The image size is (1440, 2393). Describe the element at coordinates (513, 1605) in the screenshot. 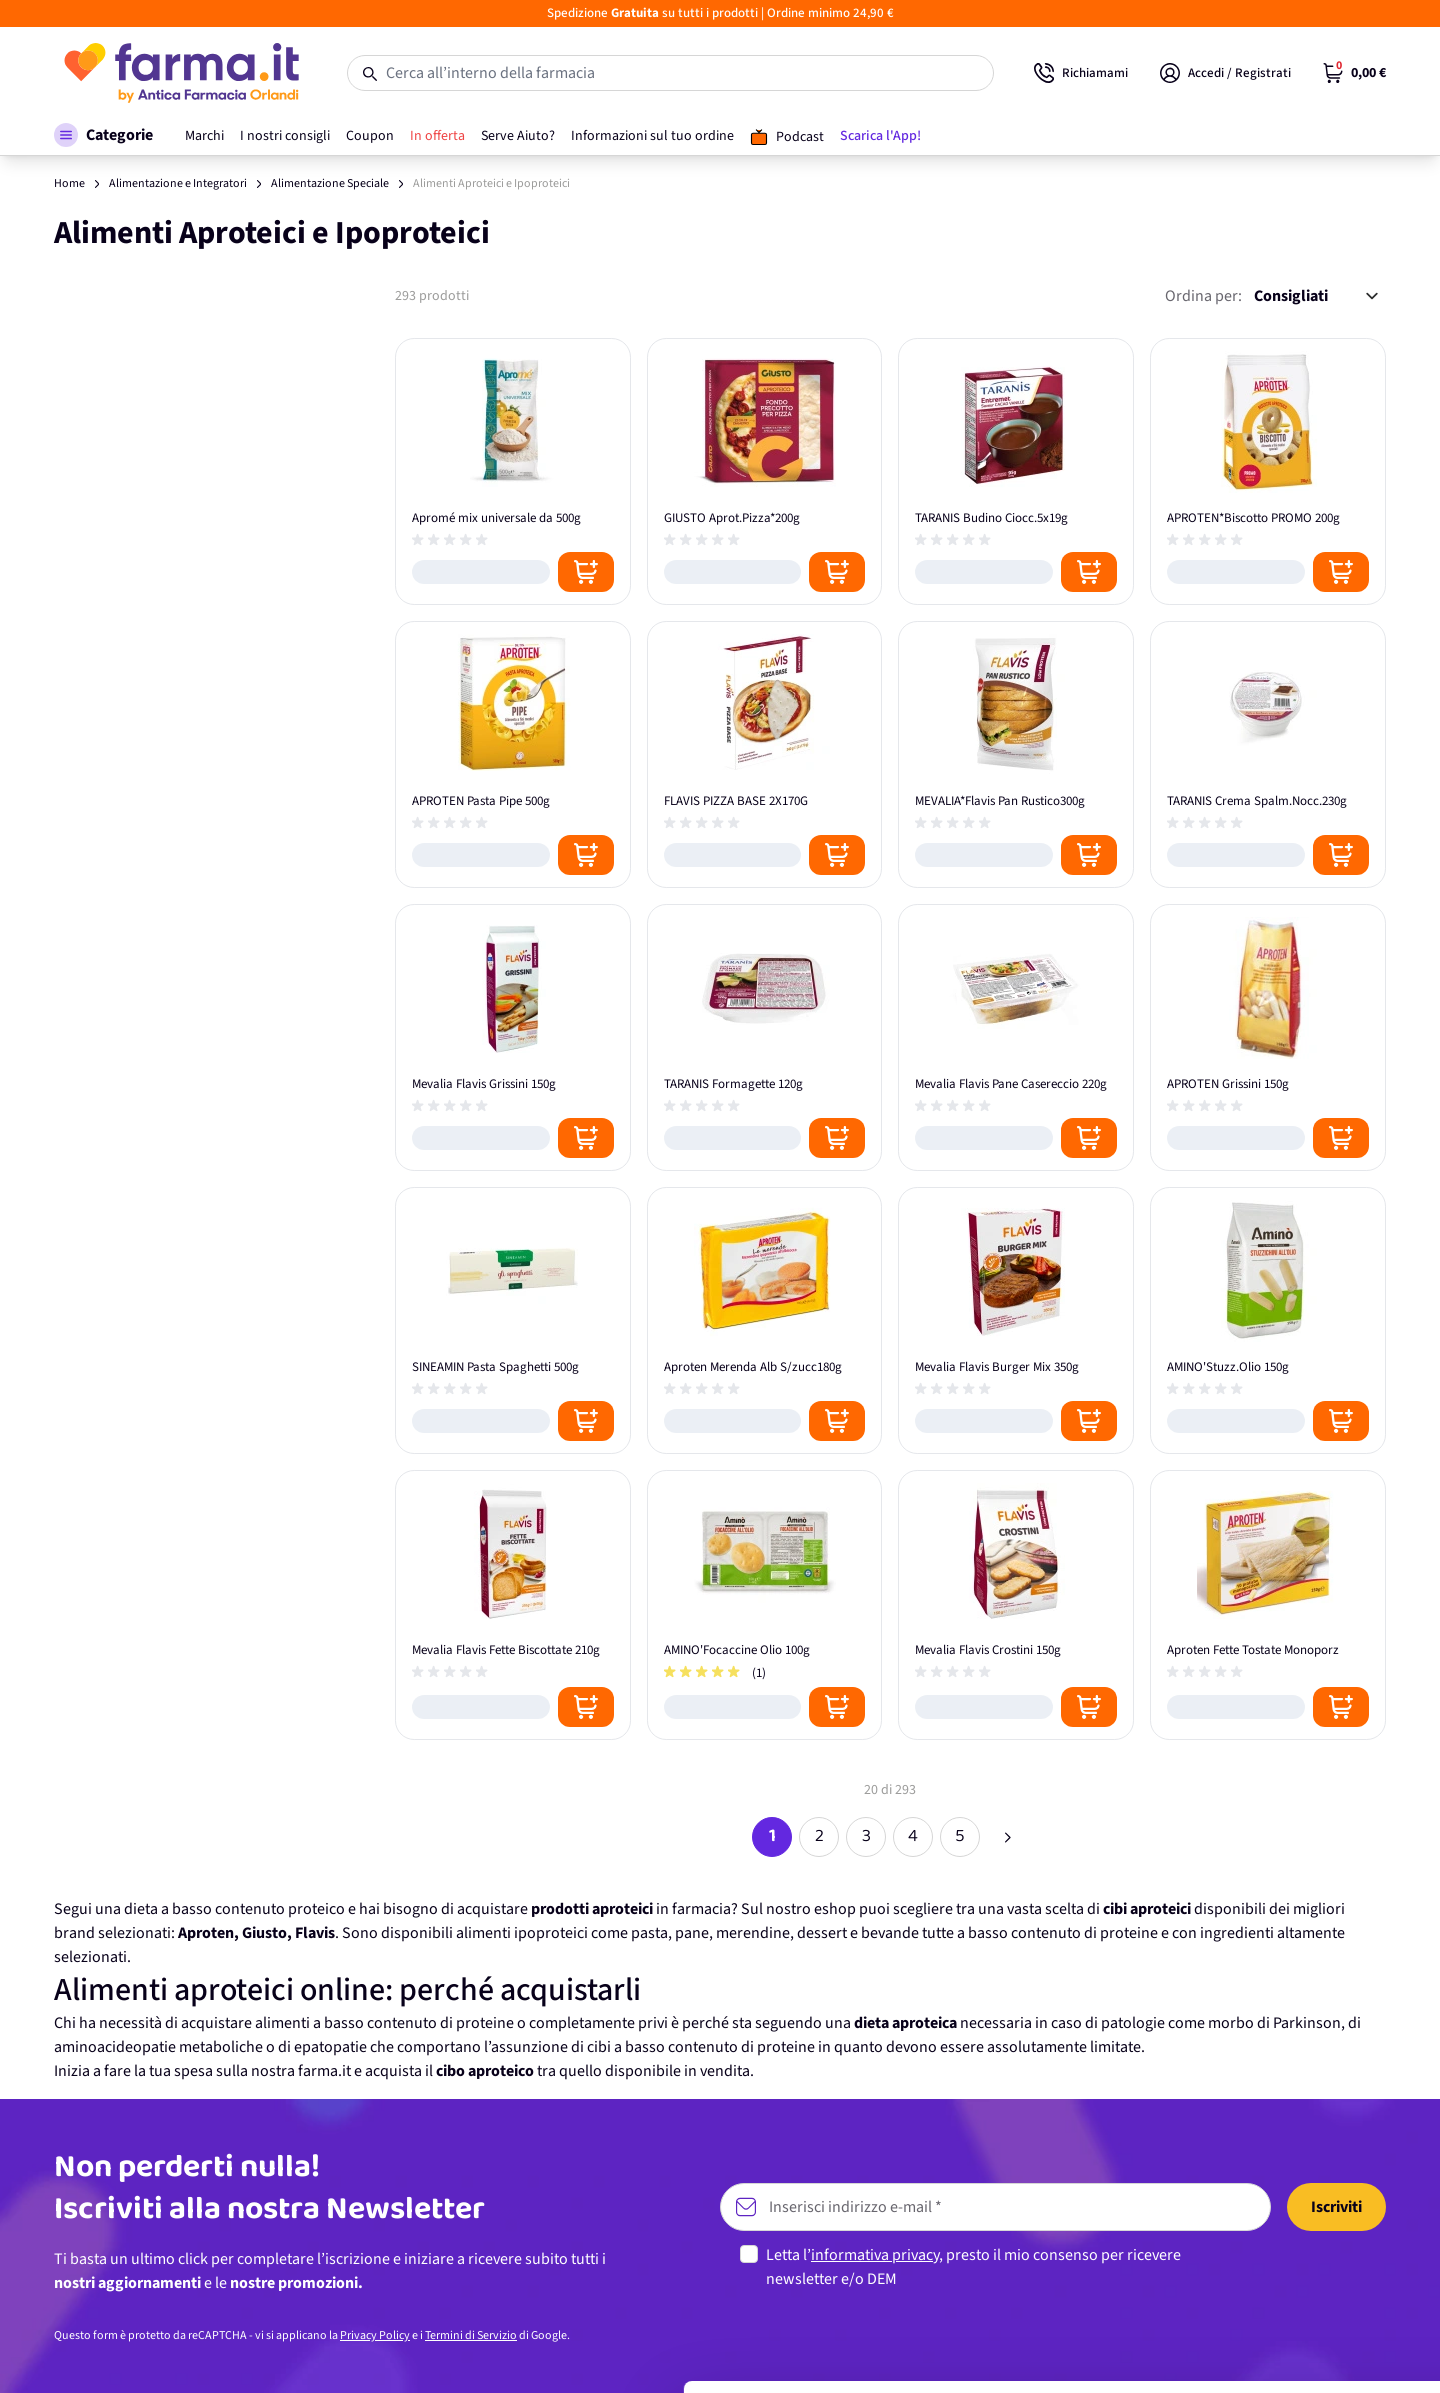

I see `[Mevalia Flavis Fette Biscottate 210g]` at that location.